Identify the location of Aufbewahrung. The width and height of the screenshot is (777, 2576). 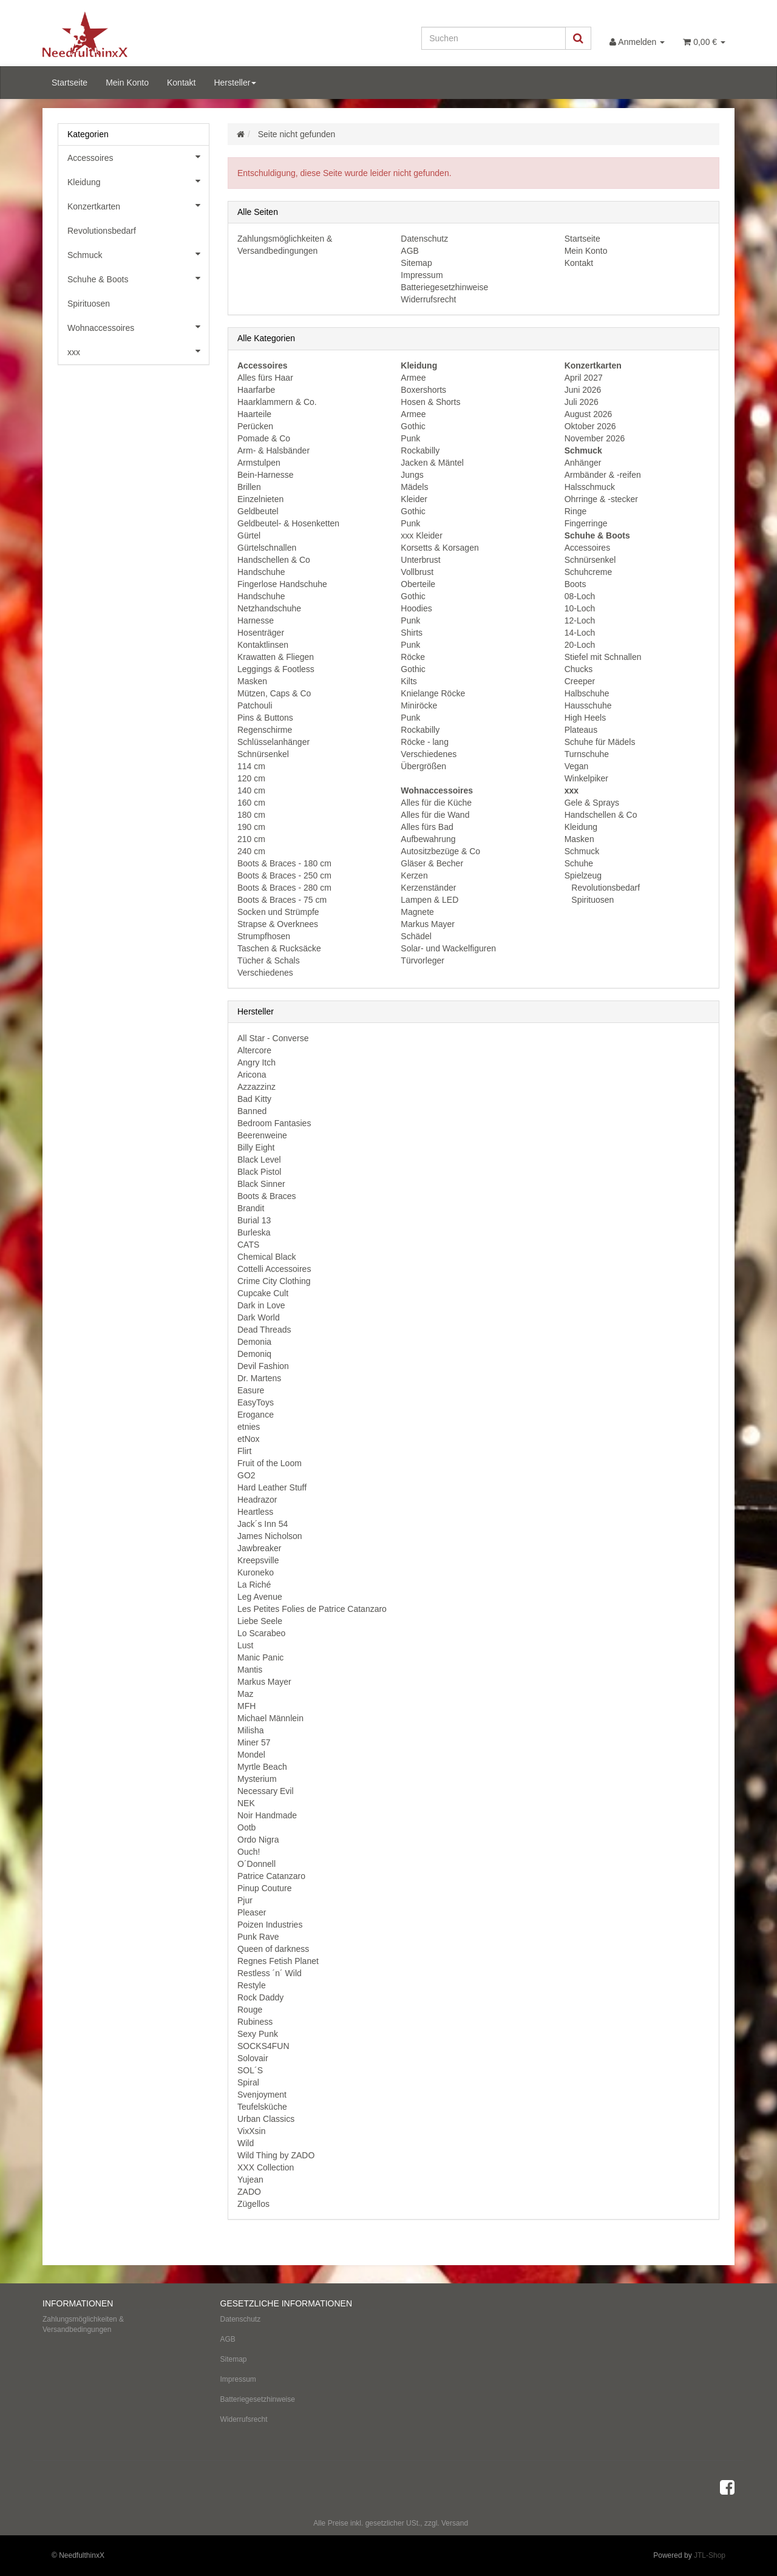
(428, 839).